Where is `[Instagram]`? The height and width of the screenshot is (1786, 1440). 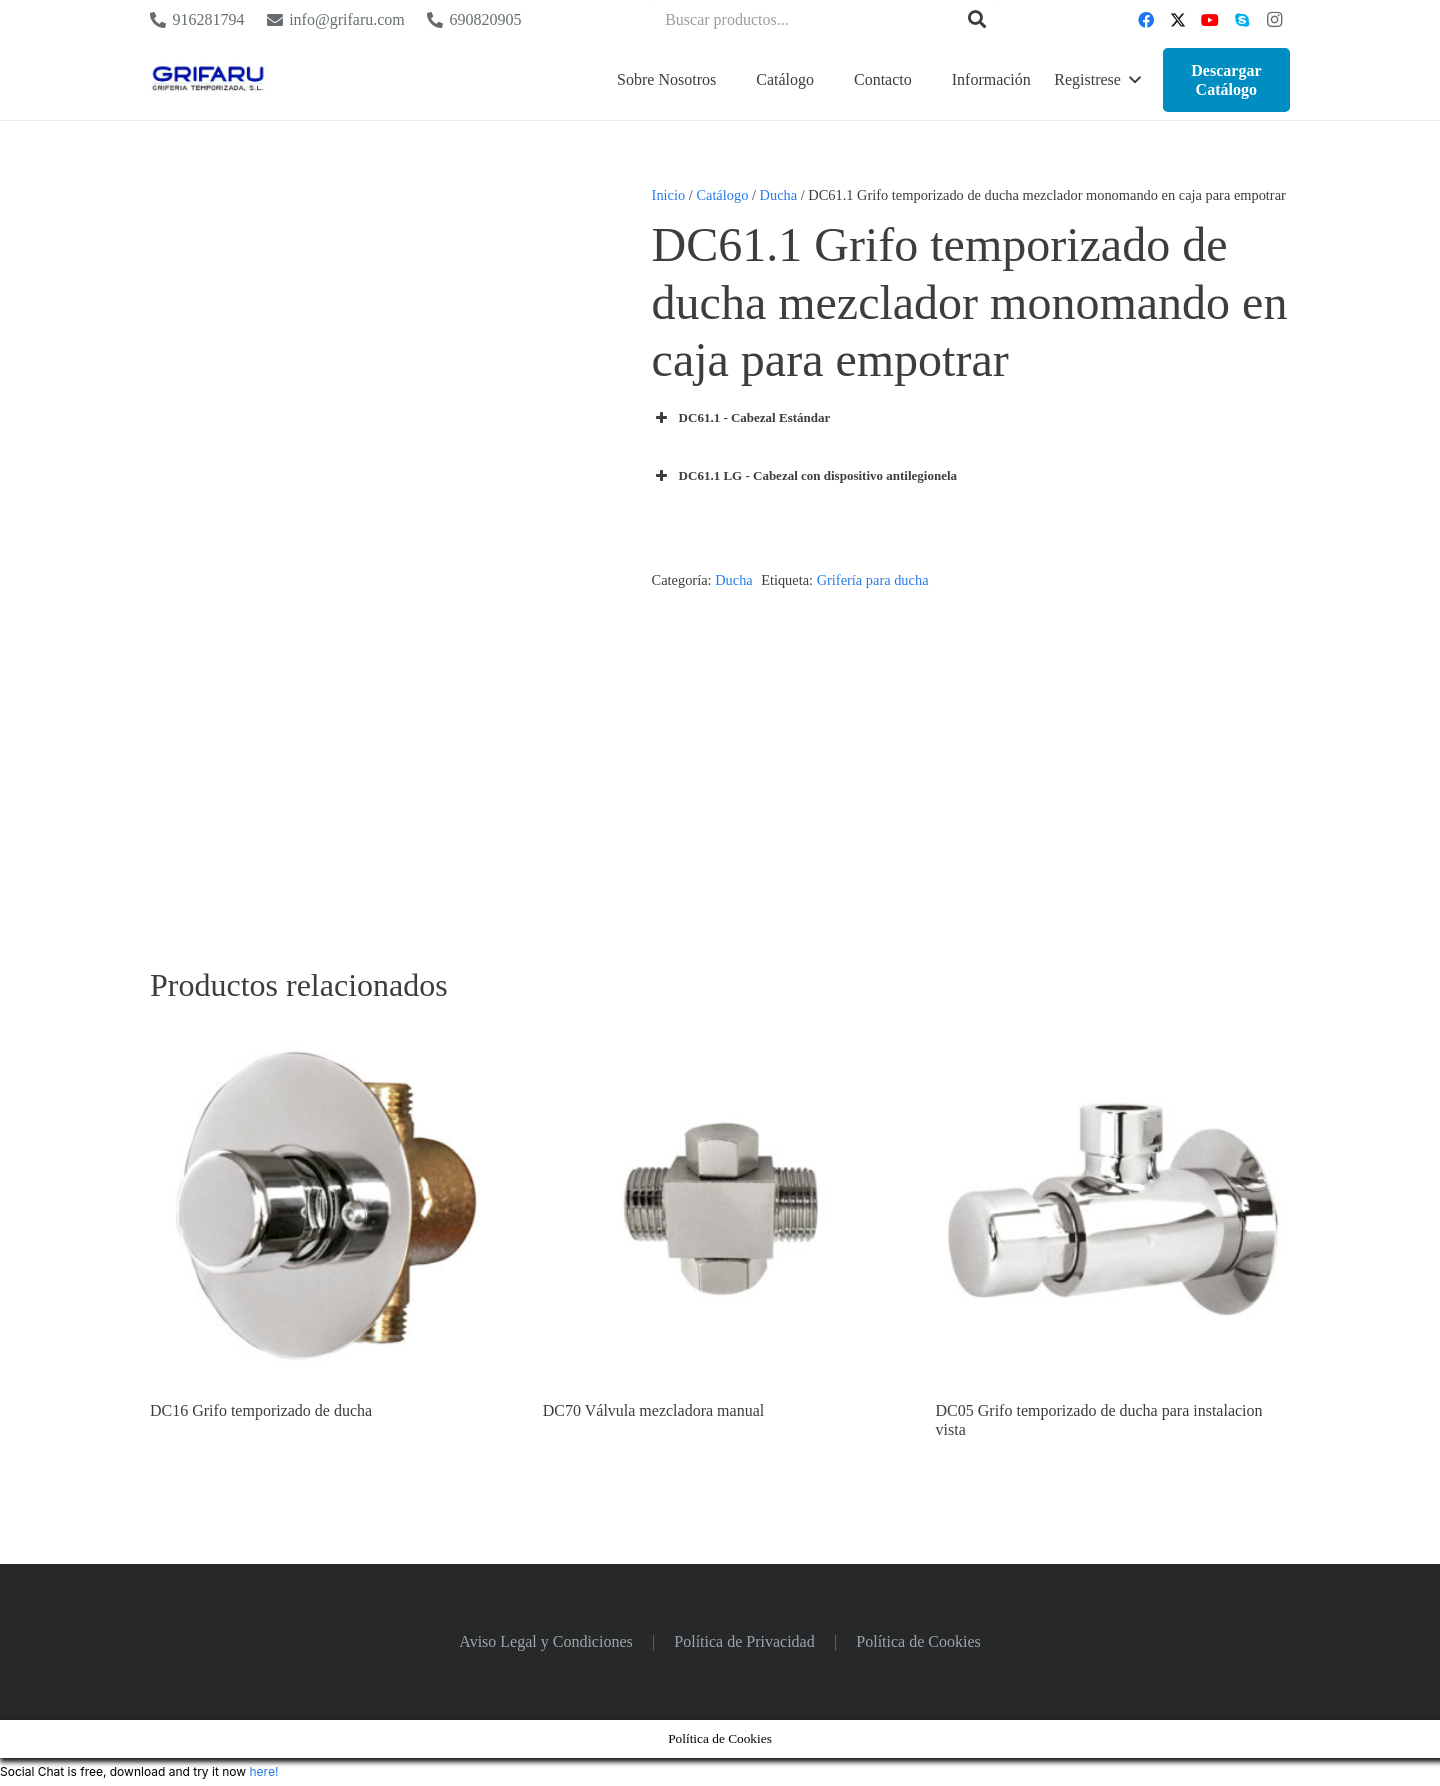
[Instagram] is located at coordinates (1274, 20).